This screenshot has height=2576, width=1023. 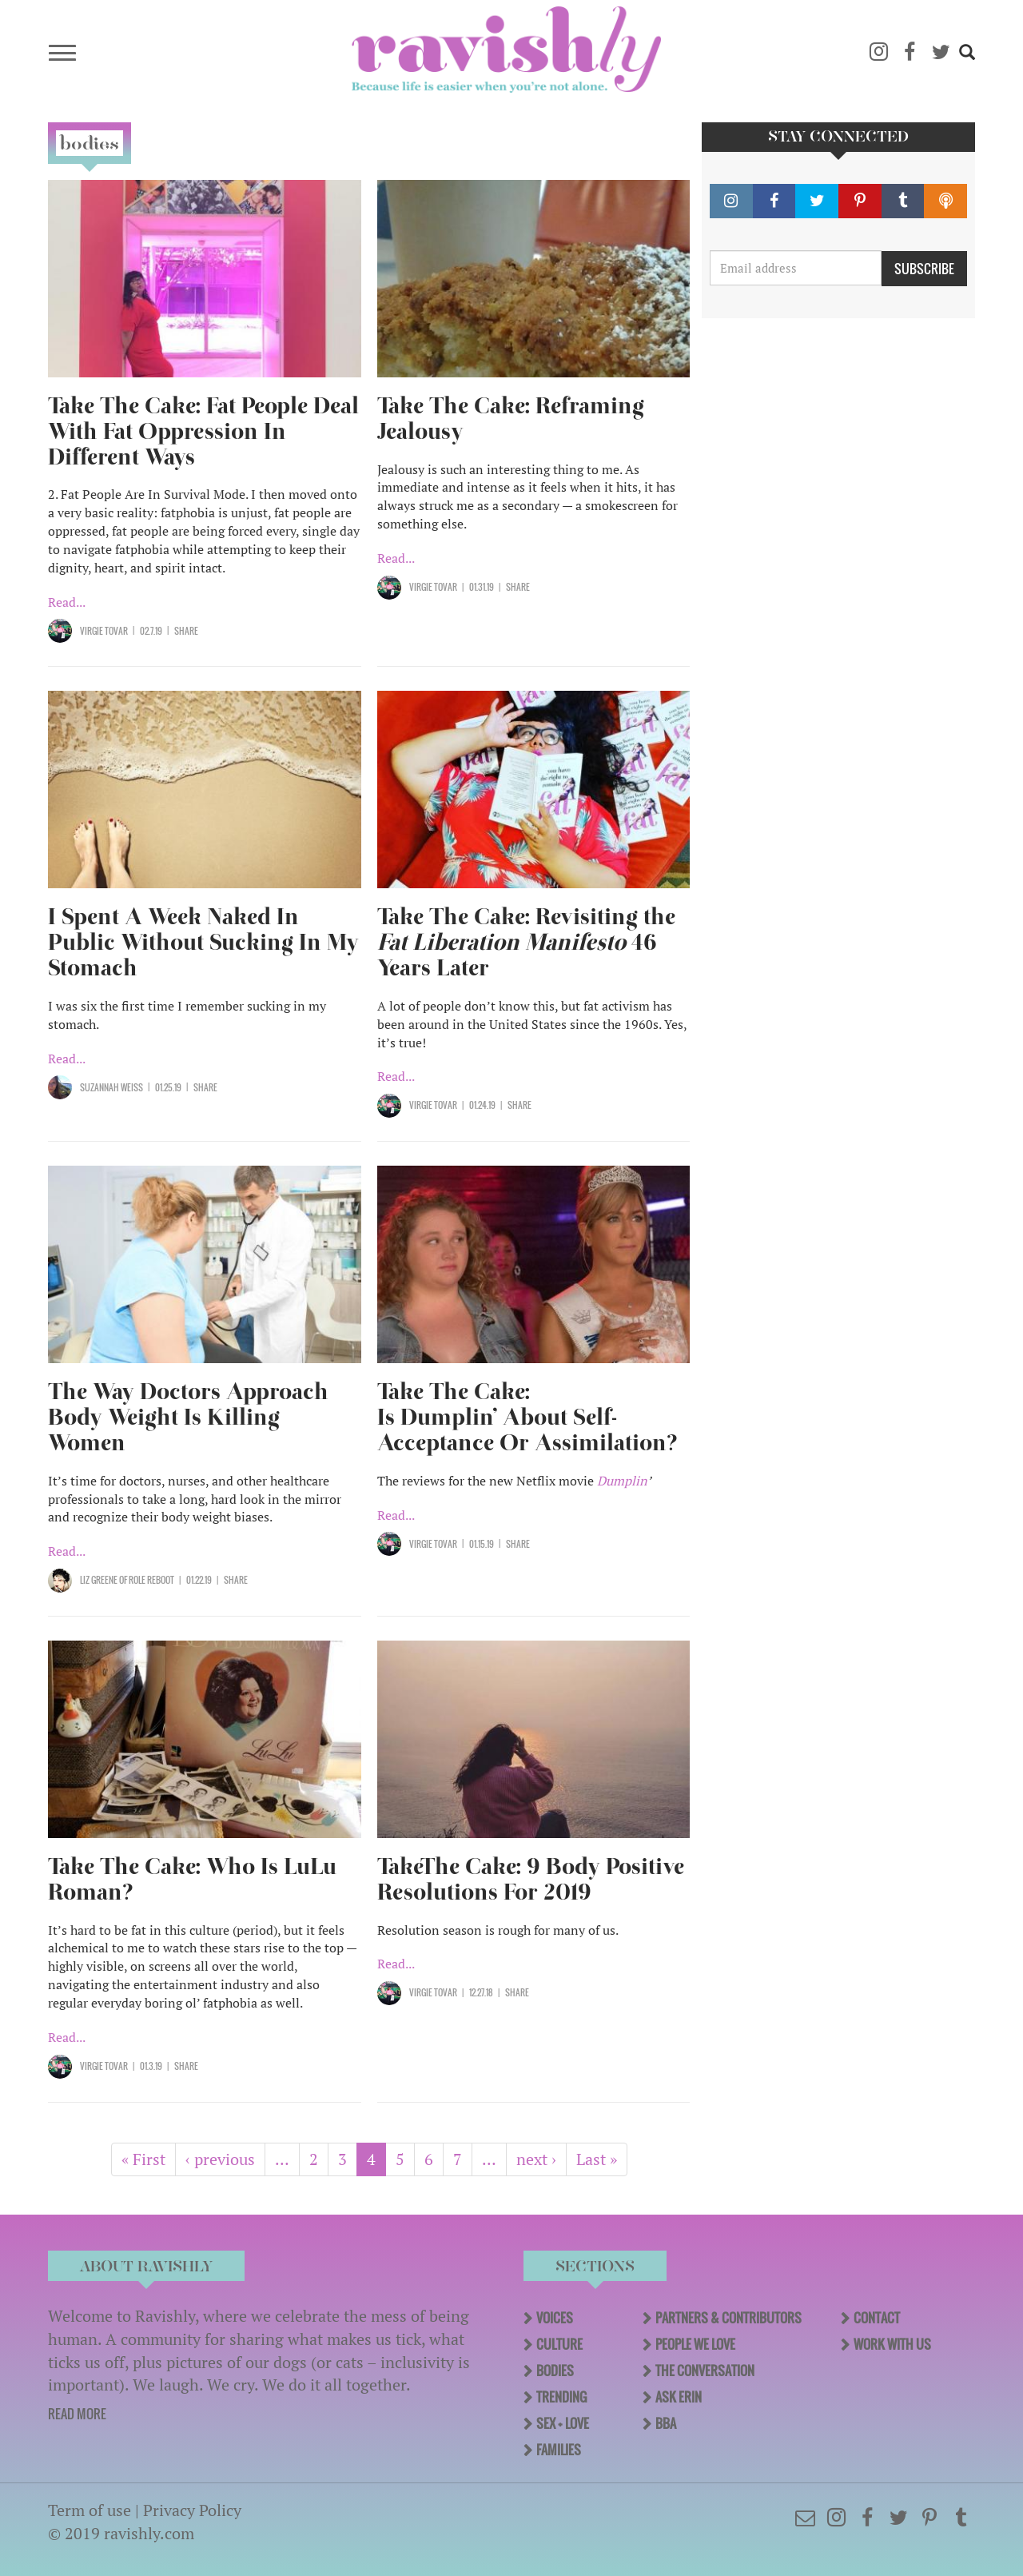 I want to click on Liz Greene, so click(x=98, y=1579).